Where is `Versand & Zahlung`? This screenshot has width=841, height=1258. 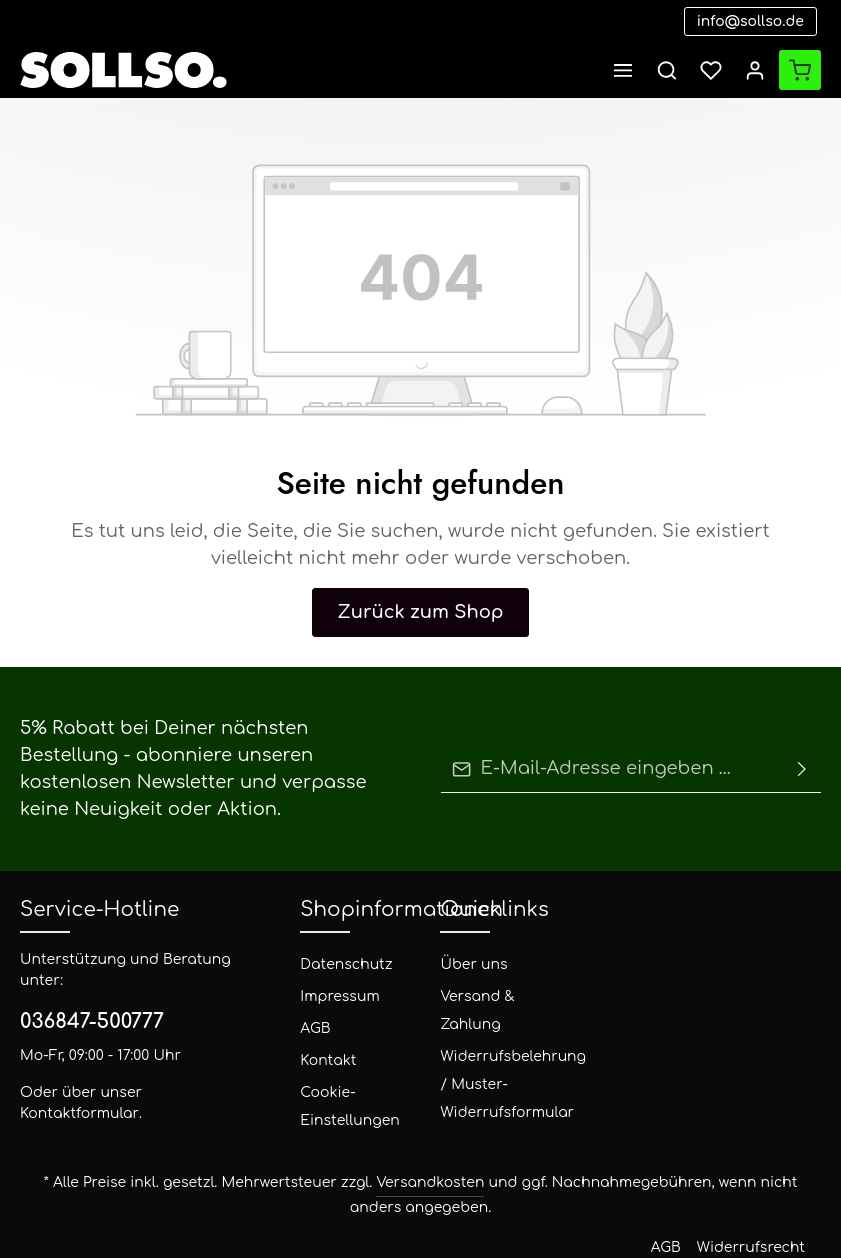
Versand & Zahlung is located at coordinates (470, 983).